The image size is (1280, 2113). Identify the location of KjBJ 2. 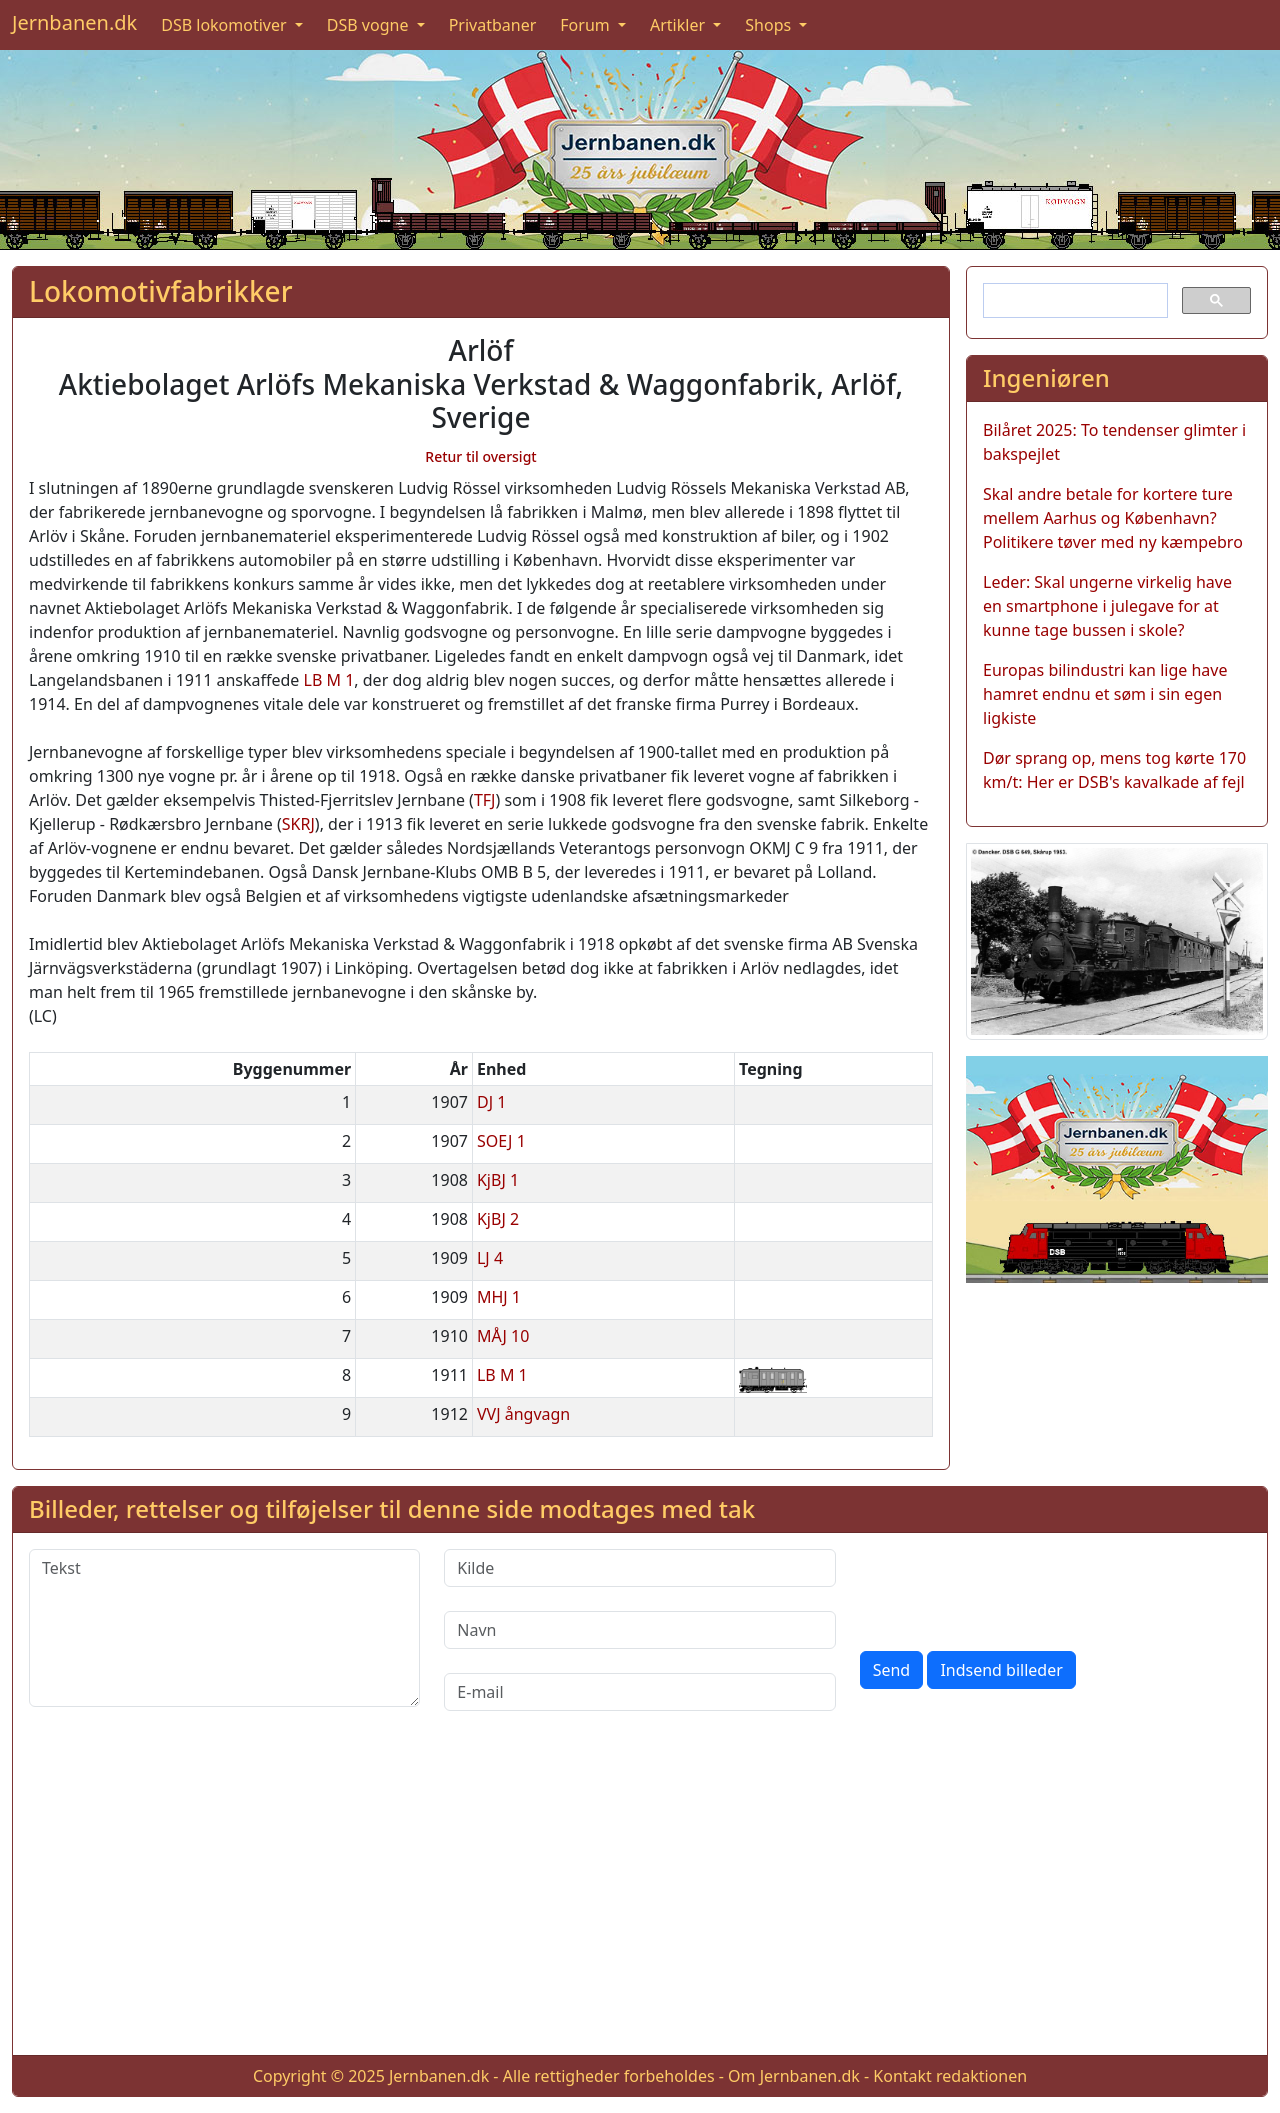
(498, 1219).